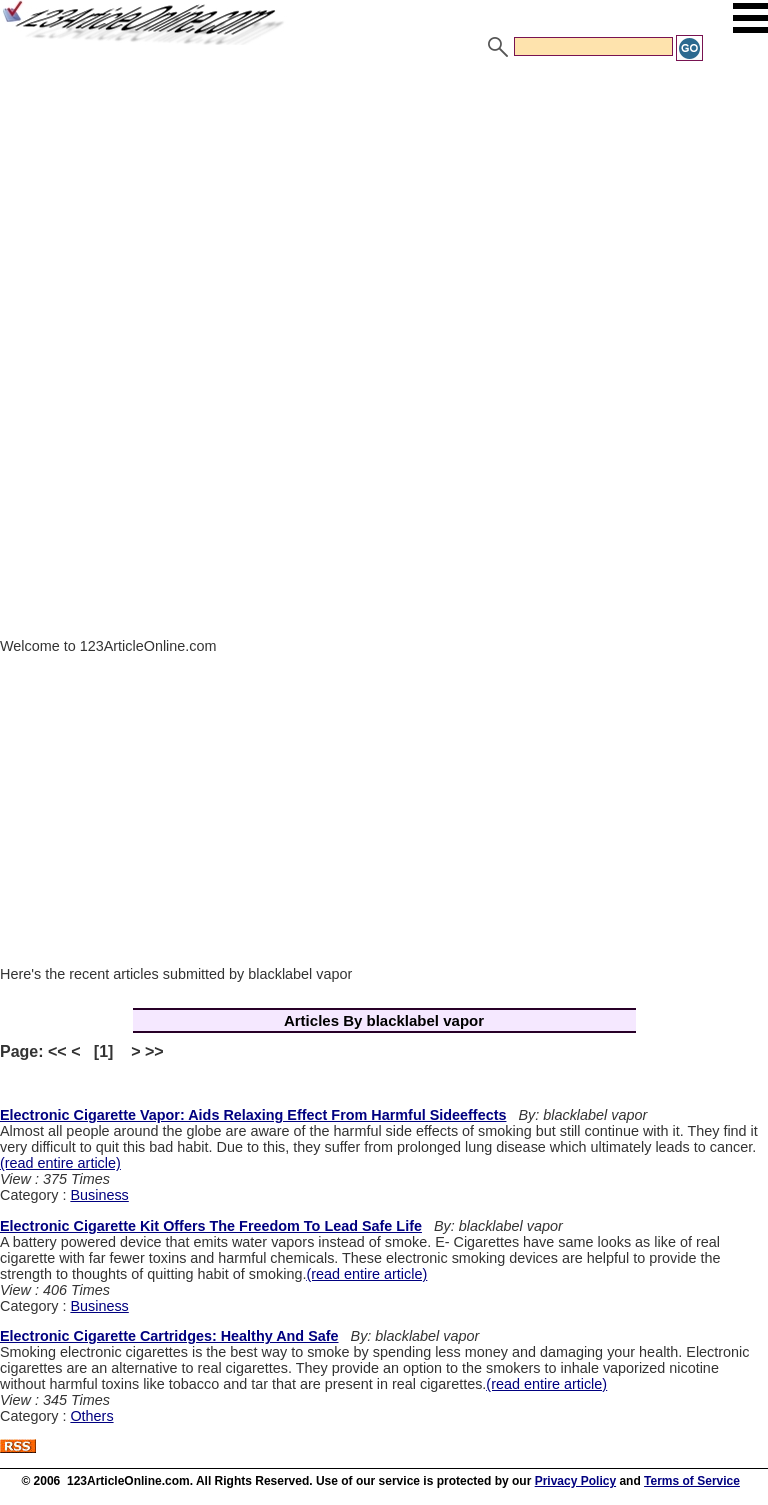 The width and height of the screenshot is (768, 1505). What do you see at coordinates (384, 213) in the screenshot?
I see `[Advertisement]` at bounding box center [384, 213].